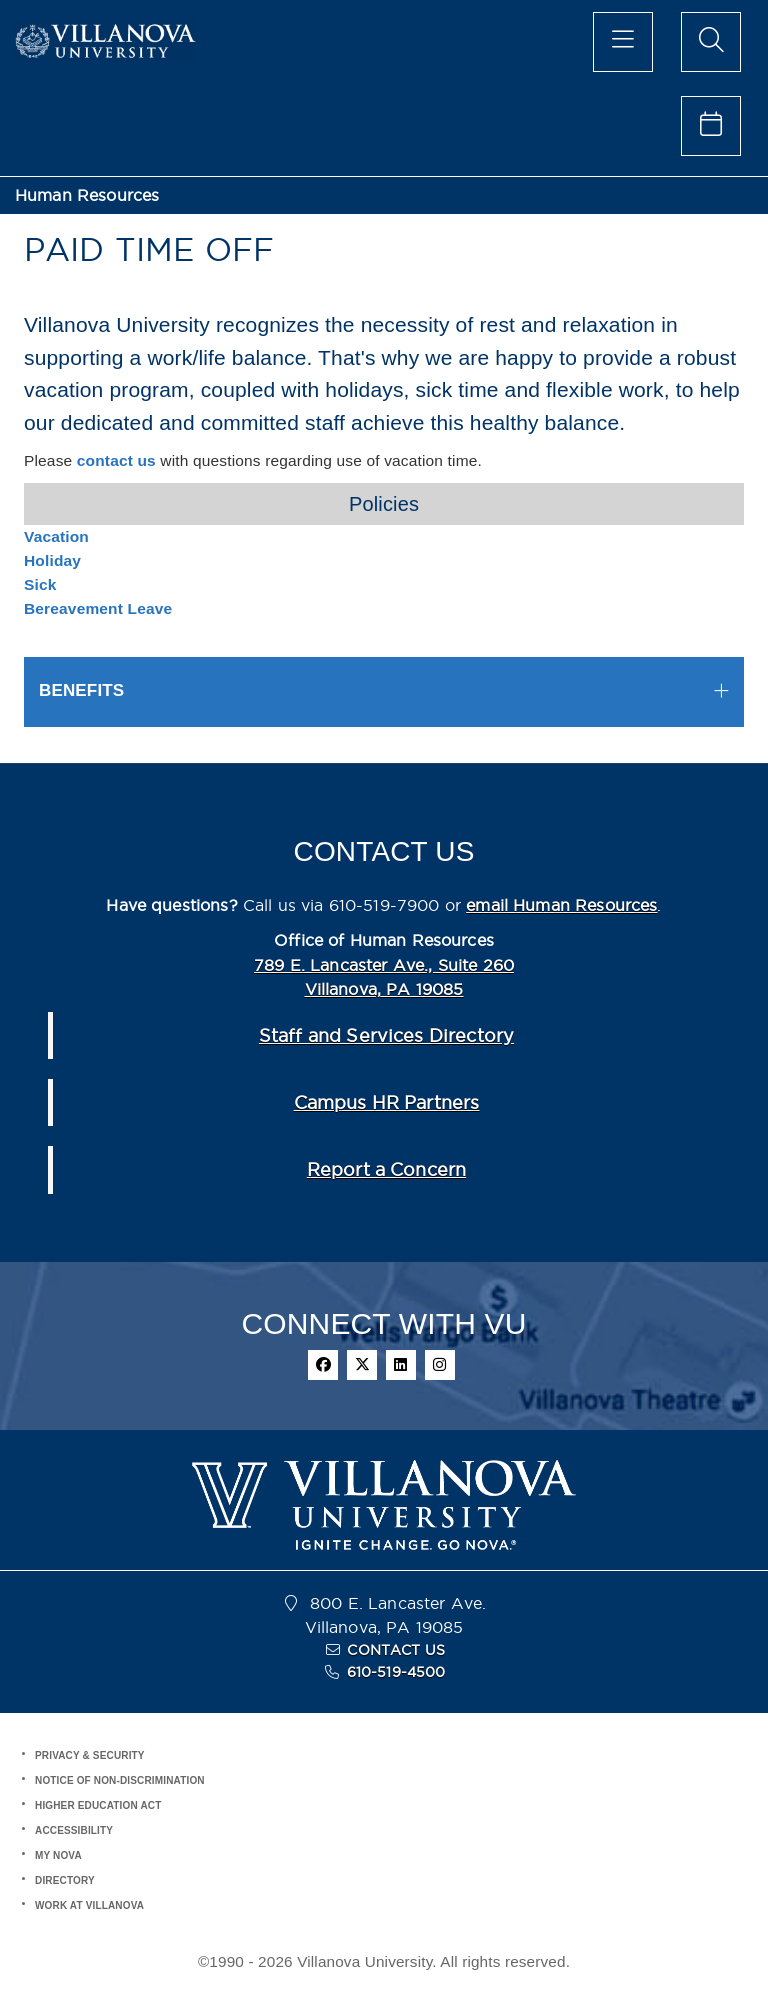  What do you see at coordinates (323, 1365) in the screenshot?
I see `[facebook]` at bounding box center [323, 1365].